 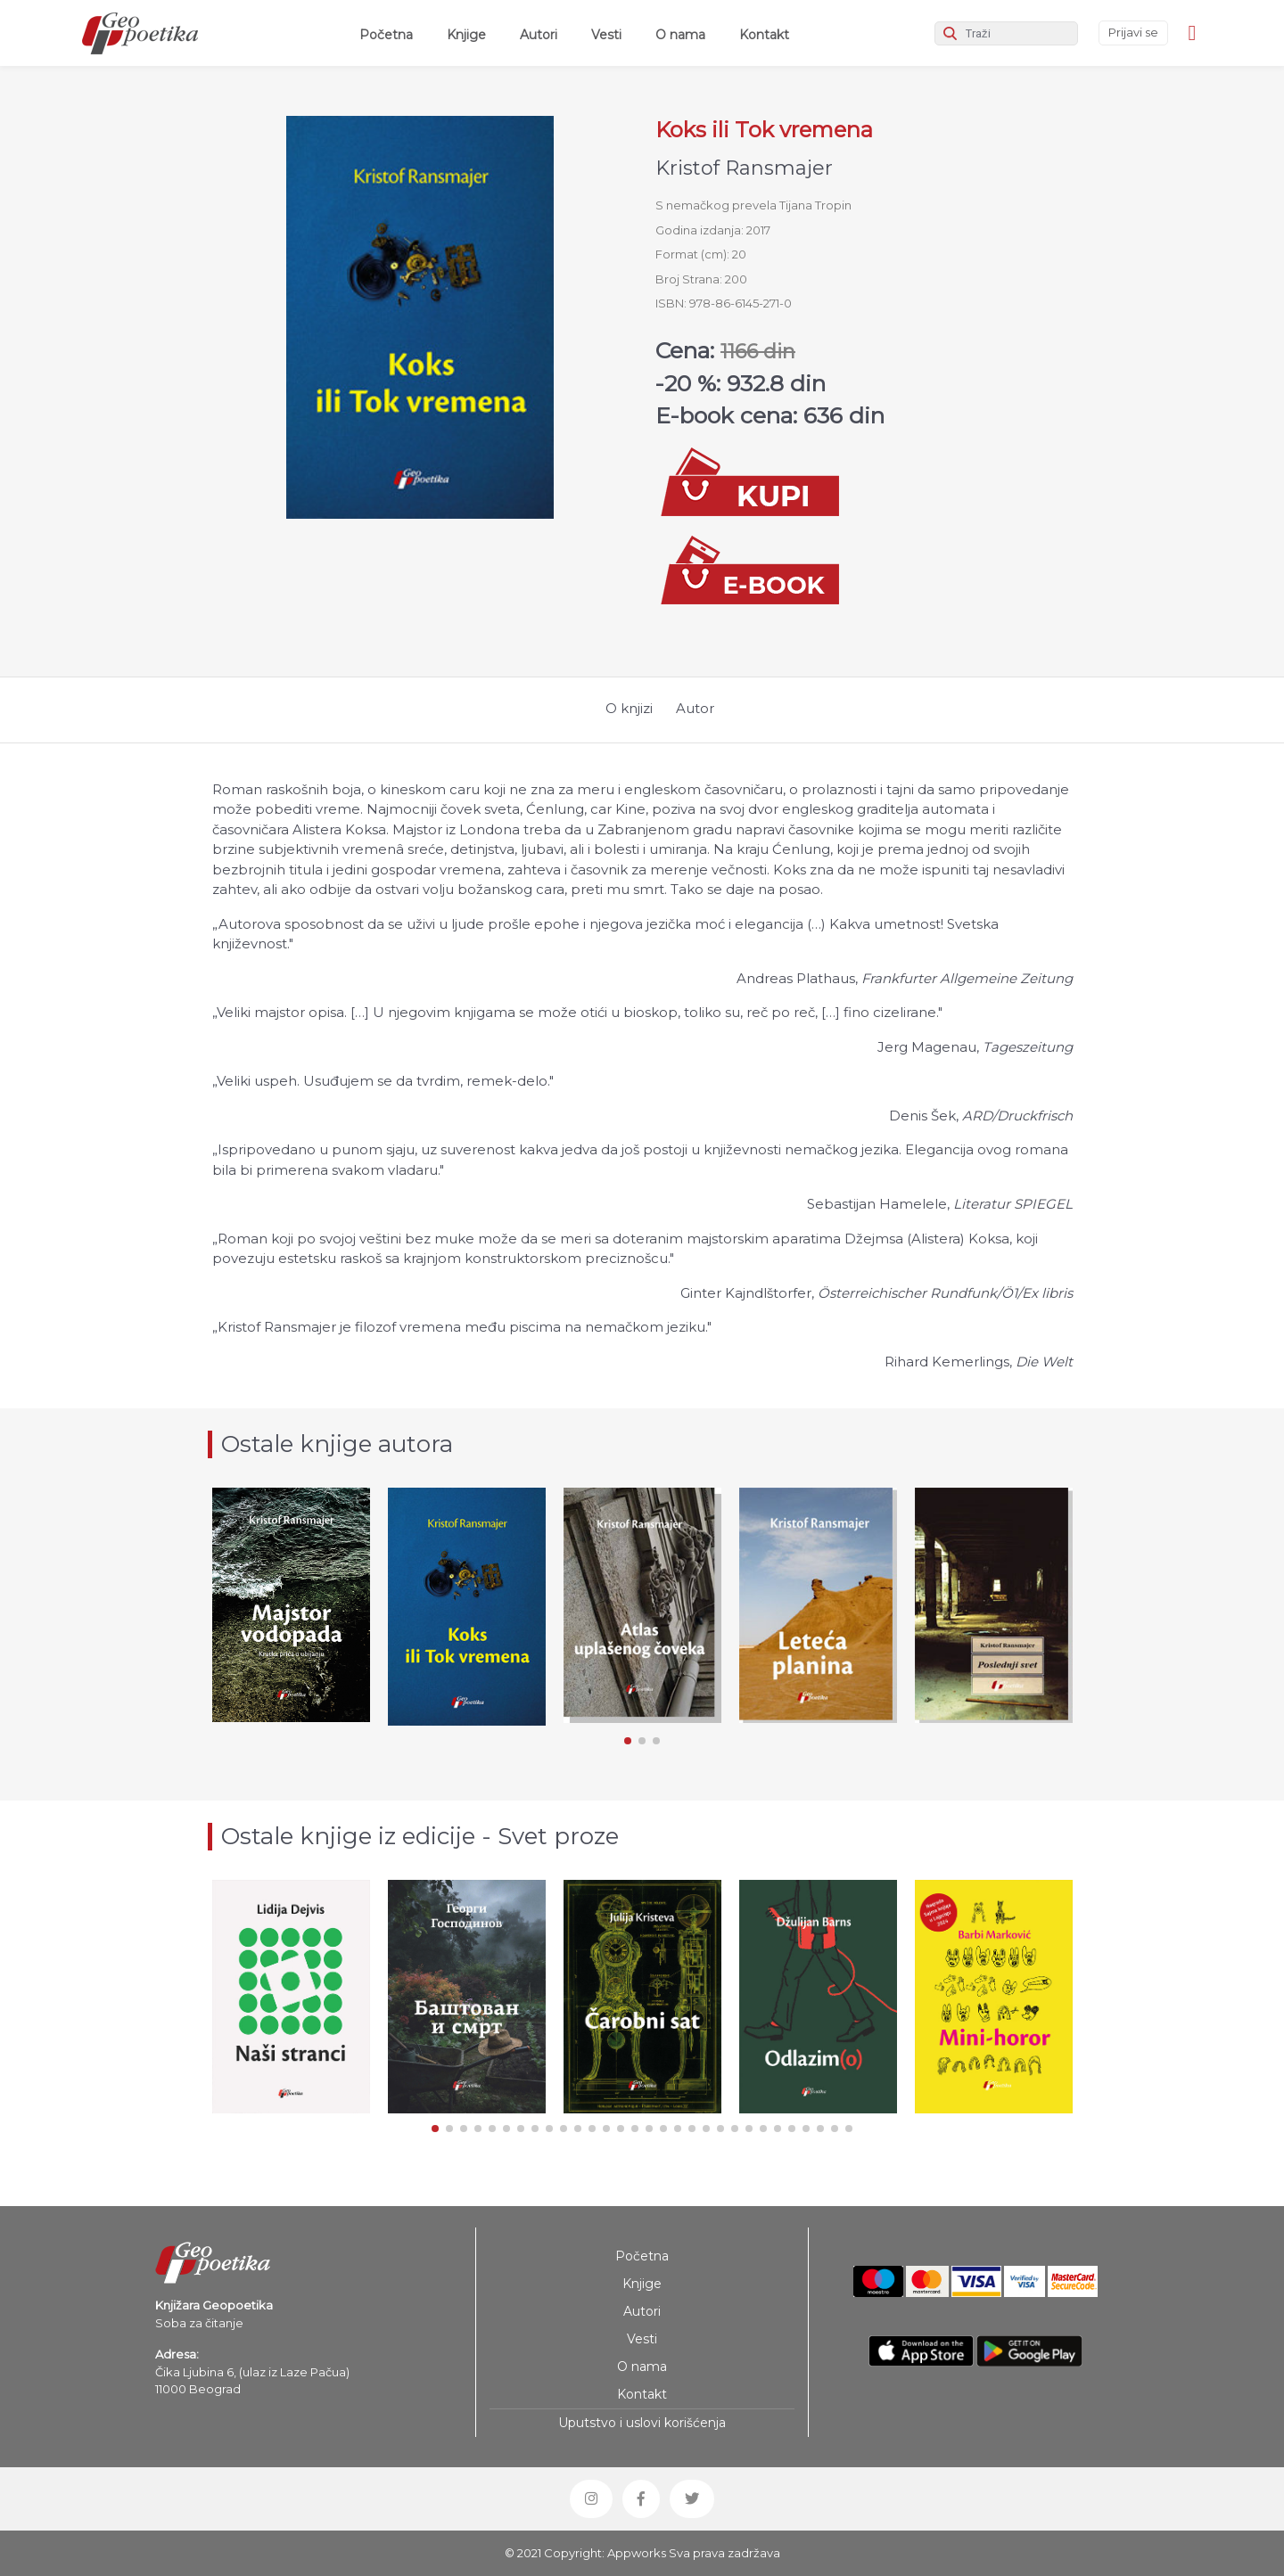 I want to click on Autori, so click(x=538, y=35).